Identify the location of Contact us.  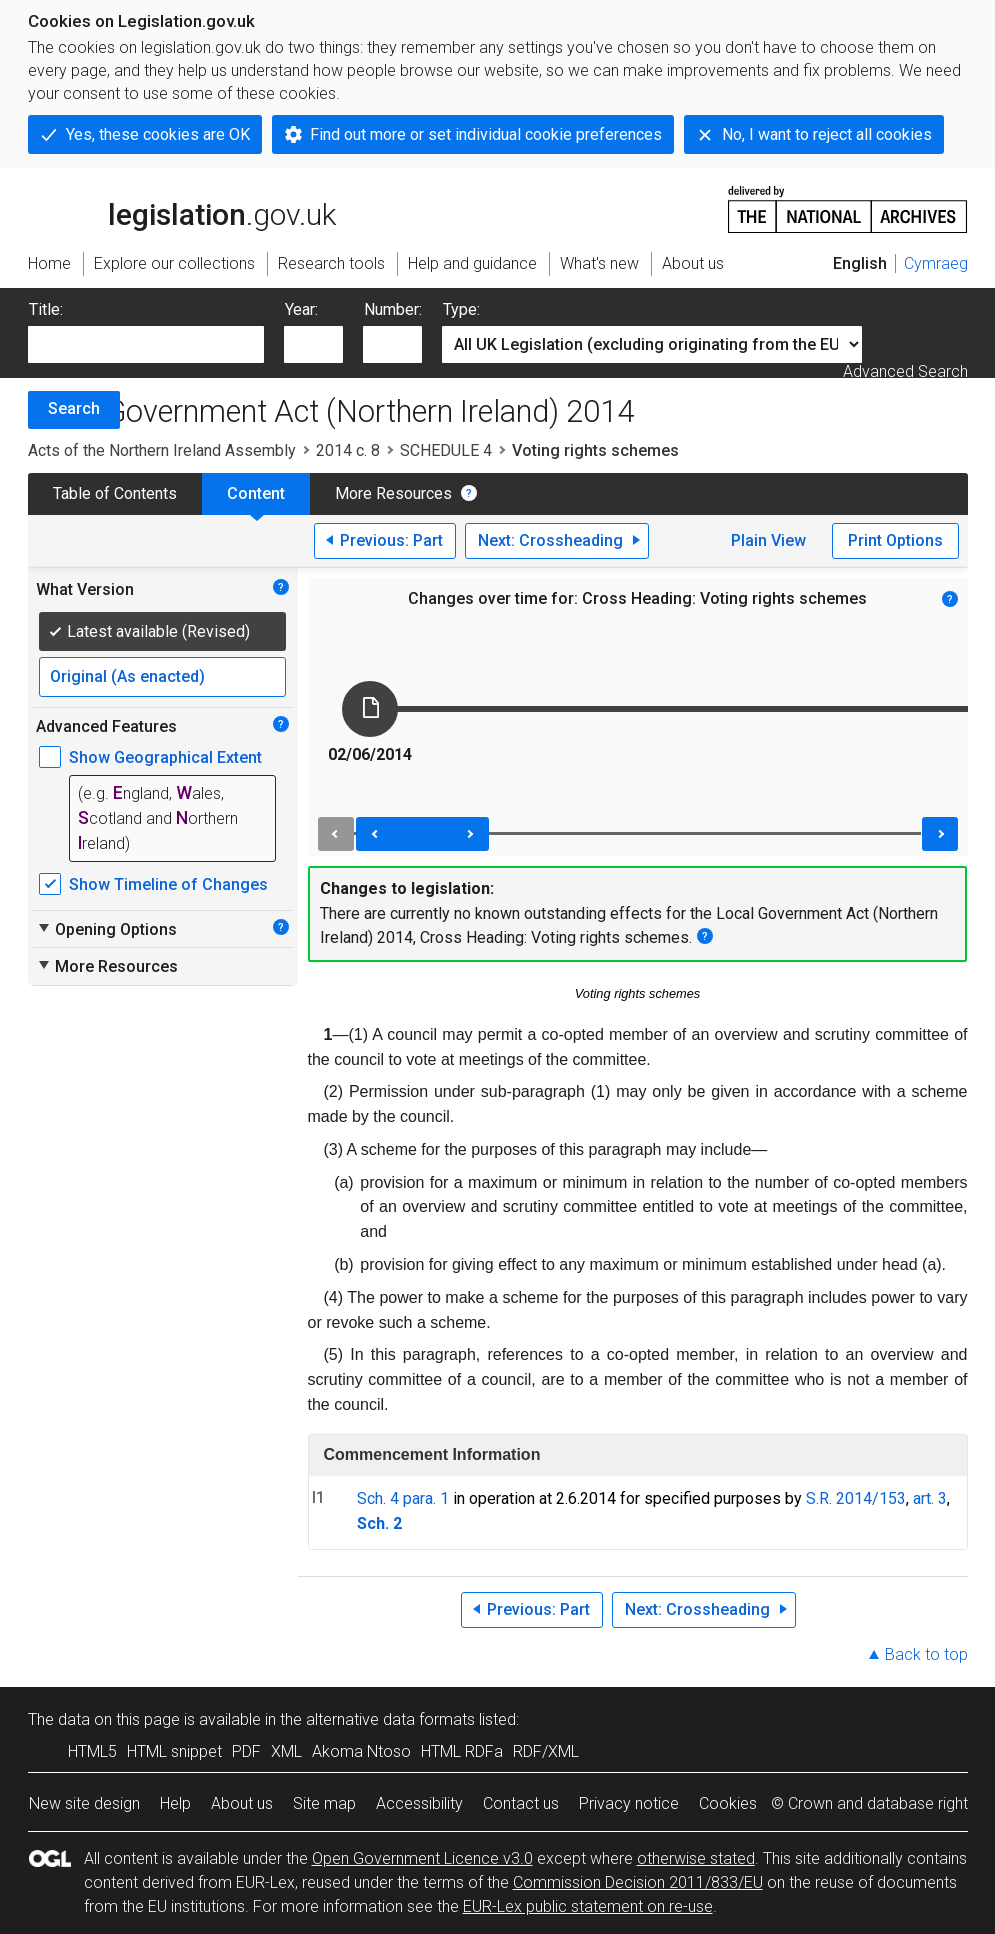
(521, 1803).